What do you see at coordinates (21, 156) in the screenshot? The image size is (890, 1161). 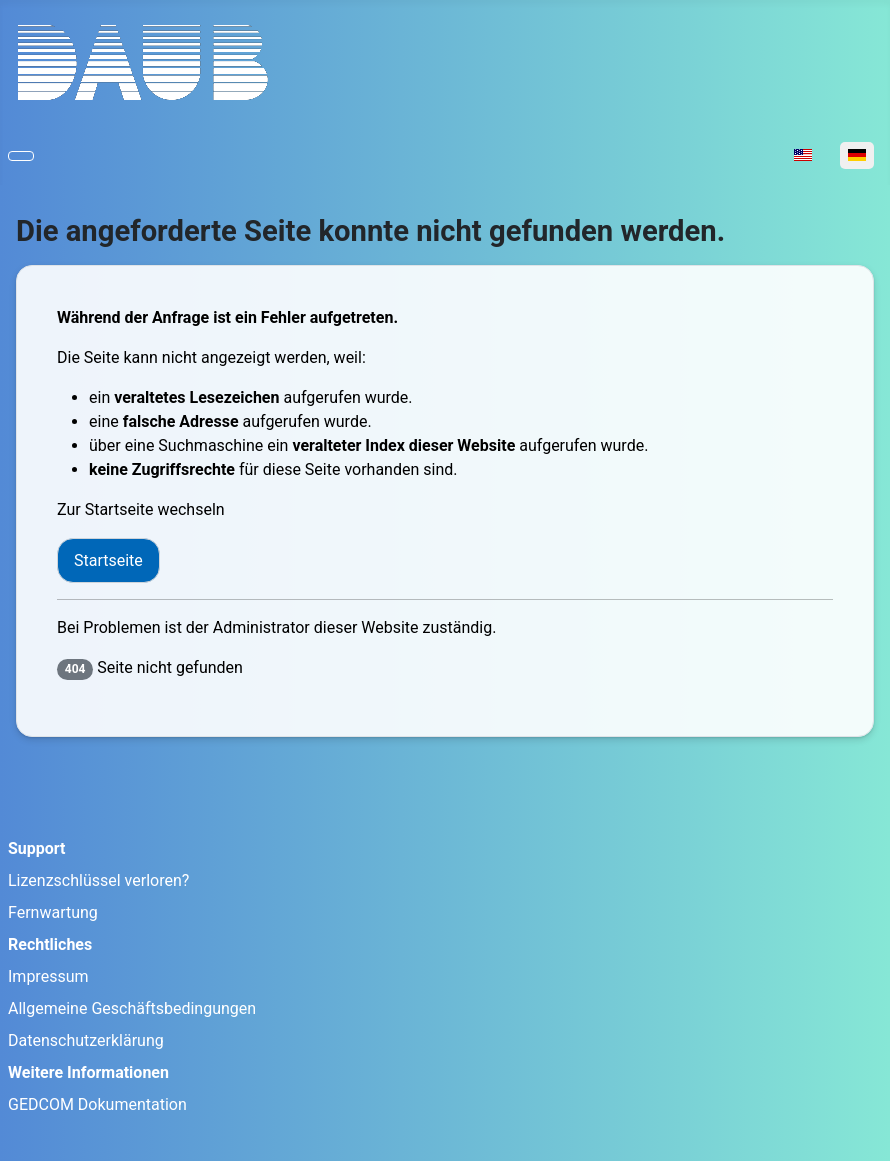 I see `[Navigation umschalten]` at bounding box center [21, 156].